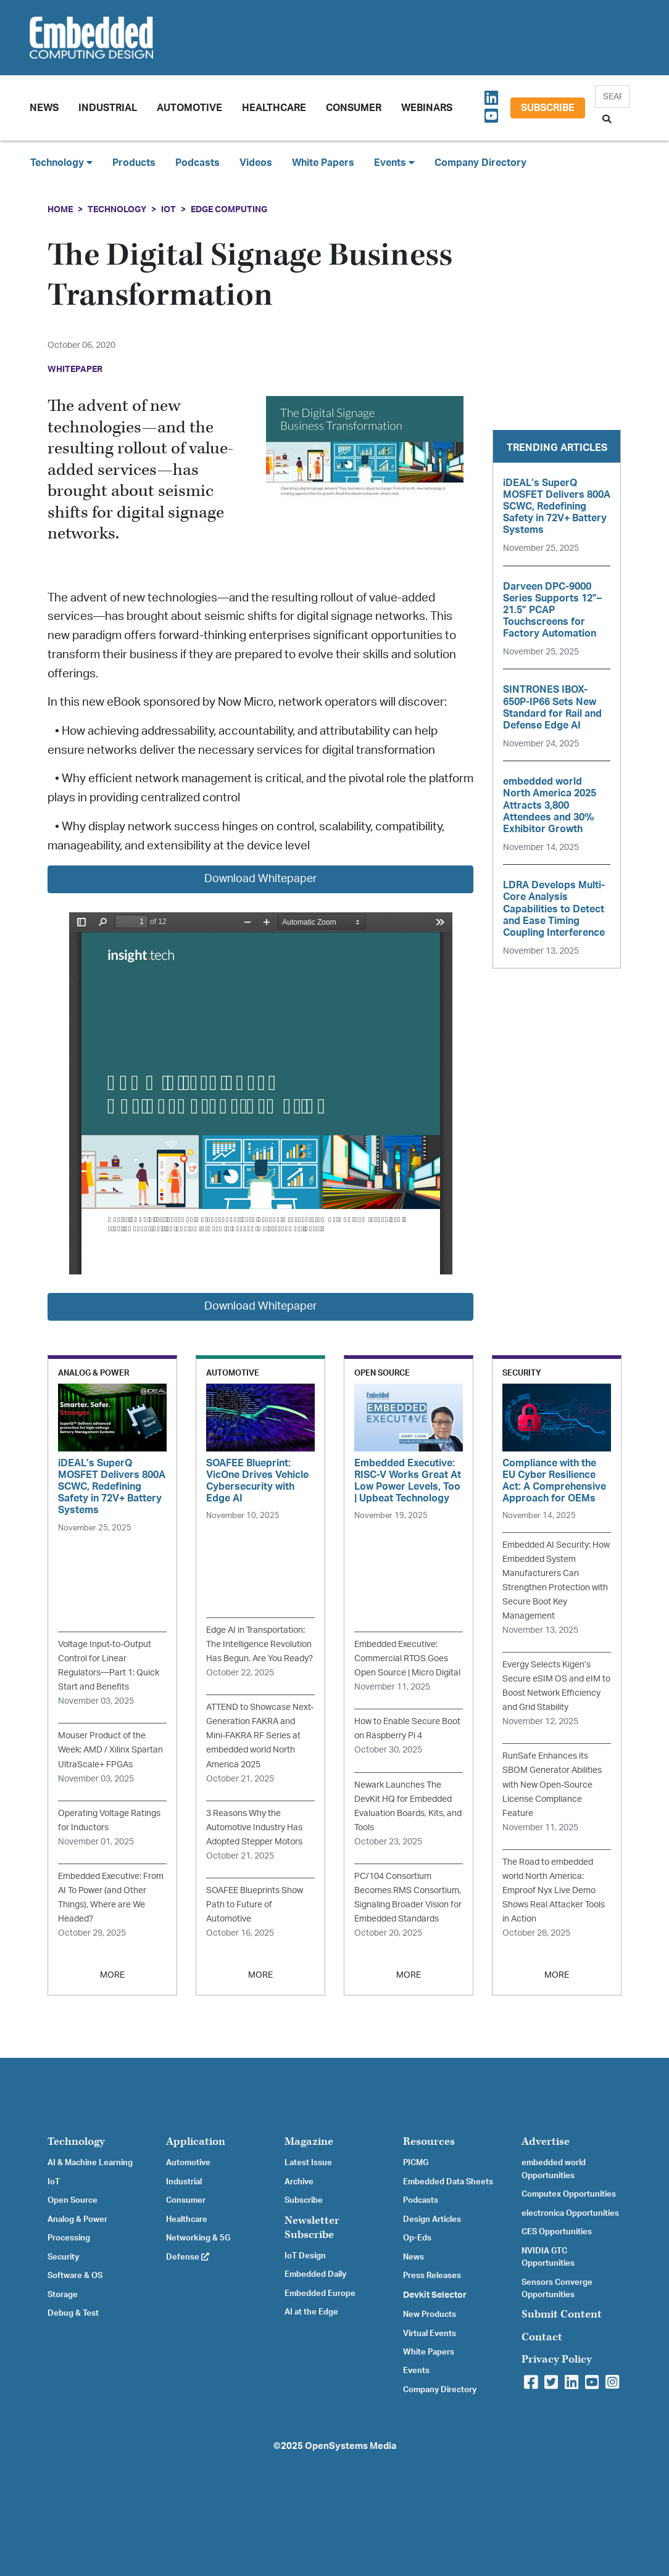 This screenshot has width=669, height=2576. What do you see at coordinates (63, 2294) in the screenshot?
I see `Storage` at bounding box center [63, 2294].